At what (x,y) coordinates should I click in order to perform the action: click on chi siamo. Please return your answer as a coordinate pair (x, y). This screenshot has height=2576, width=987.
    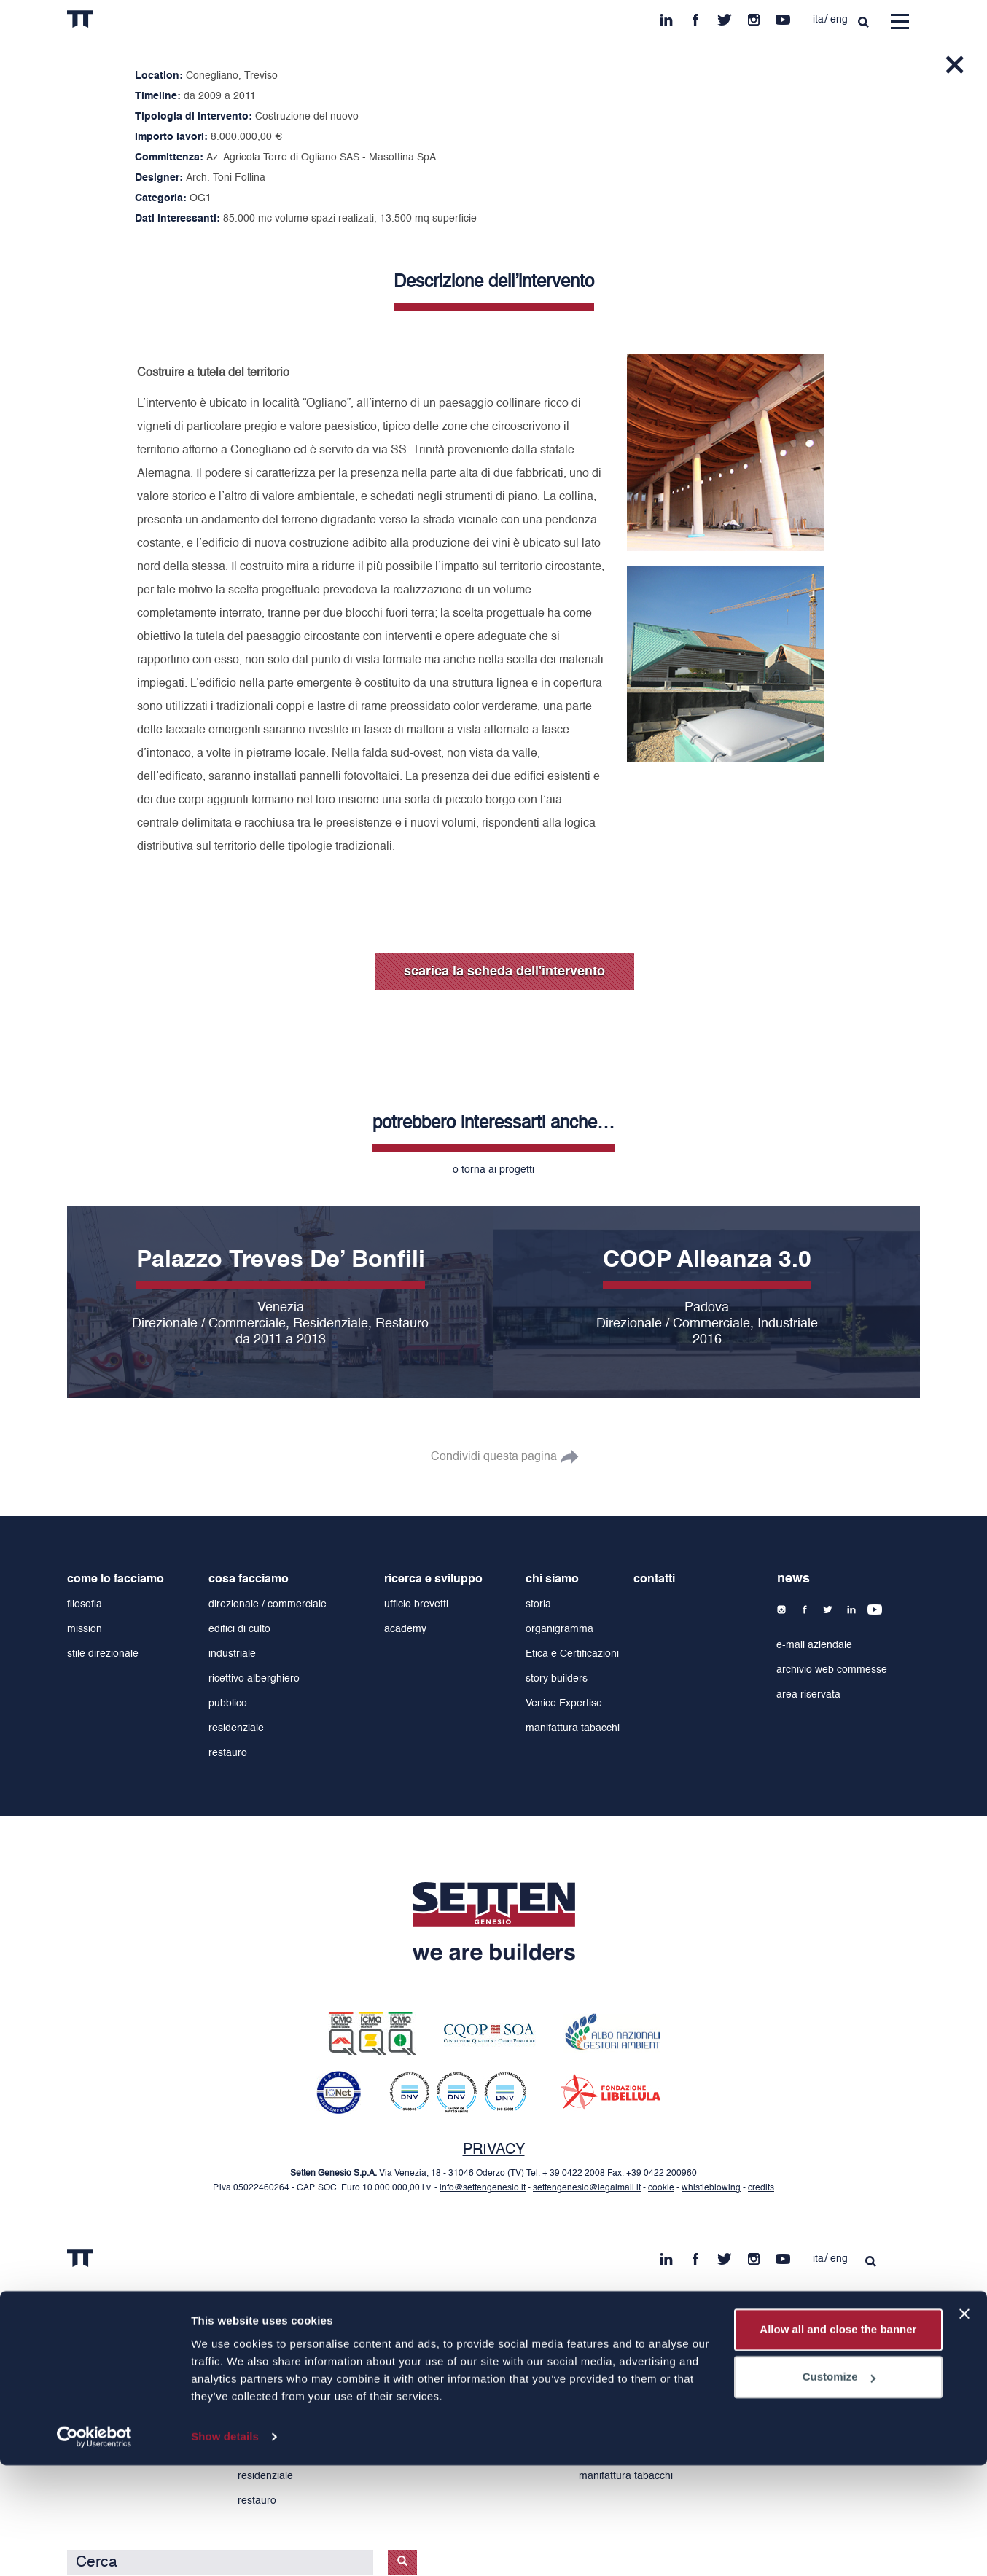
    Looking at the image, I should click on (552, 1579).